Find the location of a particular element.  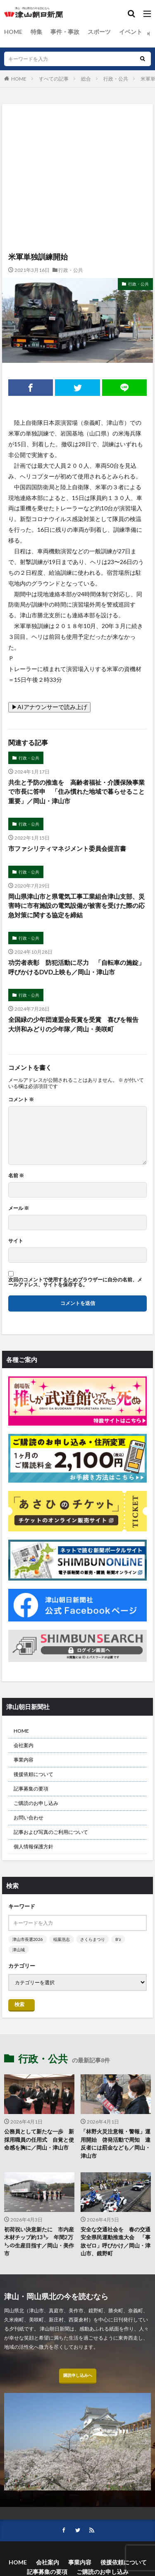

お問い合わせ is located at coordinates (28, 1817).